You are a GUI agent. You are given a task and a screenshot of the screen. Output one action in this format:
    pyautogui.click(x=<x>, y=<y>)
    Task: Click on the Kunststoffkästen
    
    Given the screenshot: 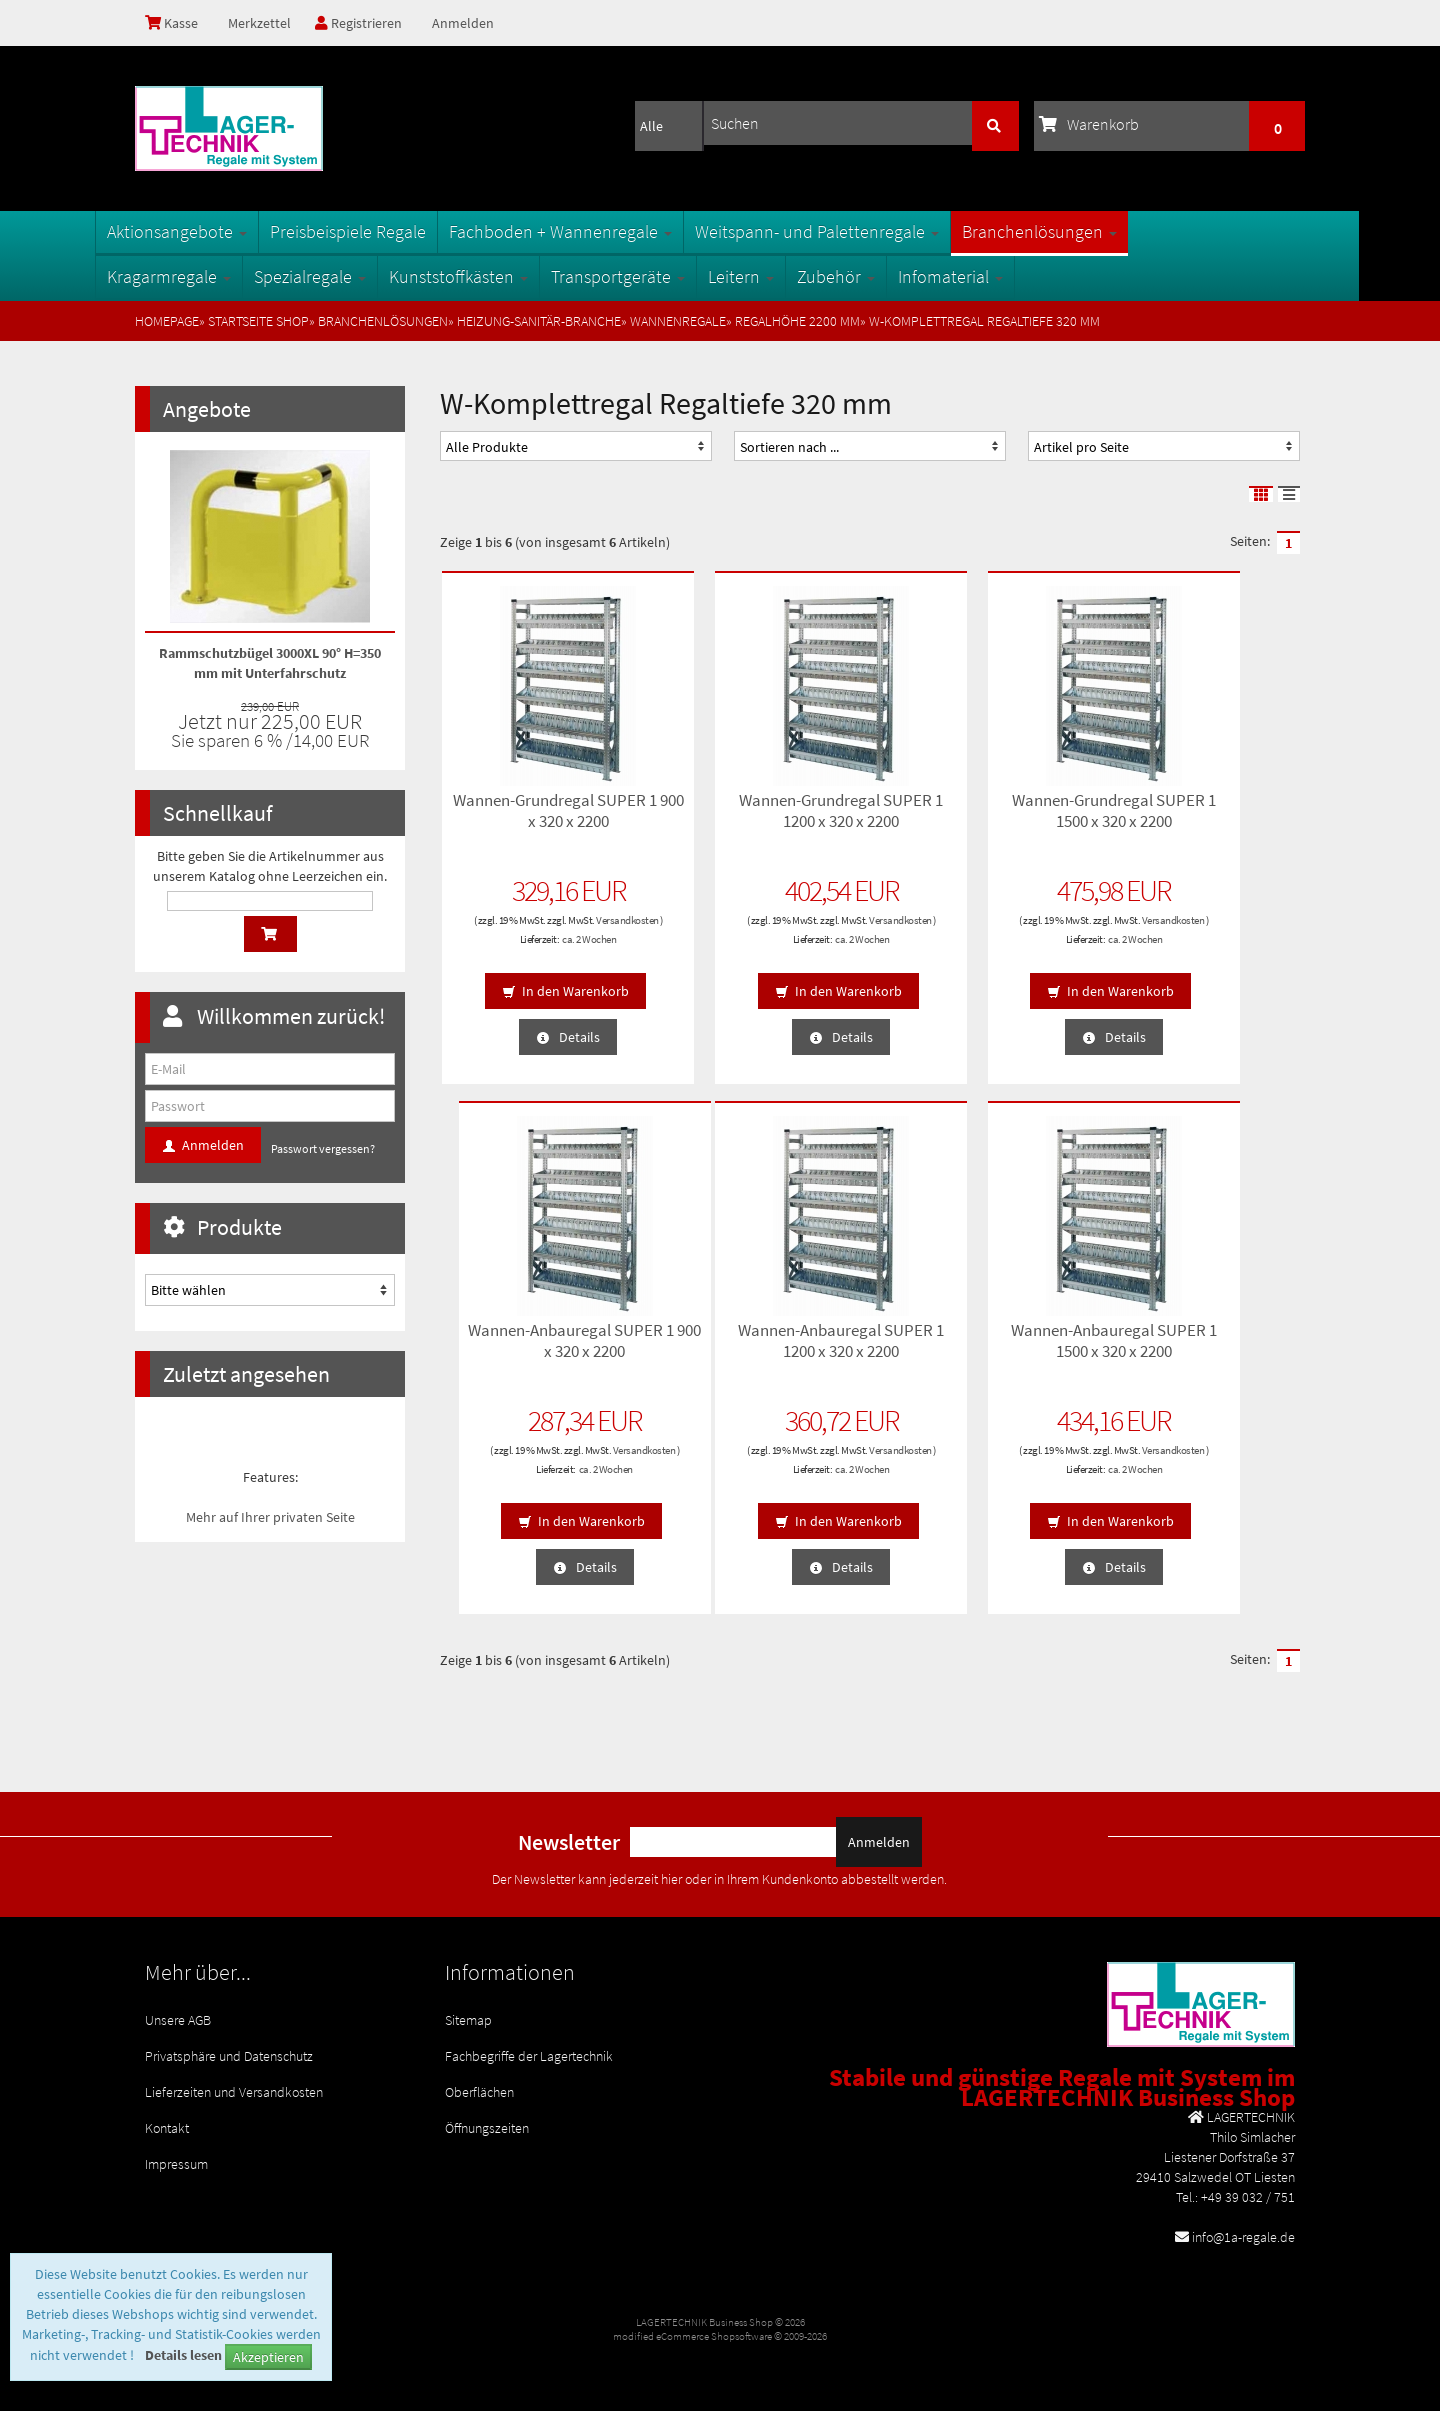 What is the action you would take?
    pyautogui.click(x=498, y=276)
    